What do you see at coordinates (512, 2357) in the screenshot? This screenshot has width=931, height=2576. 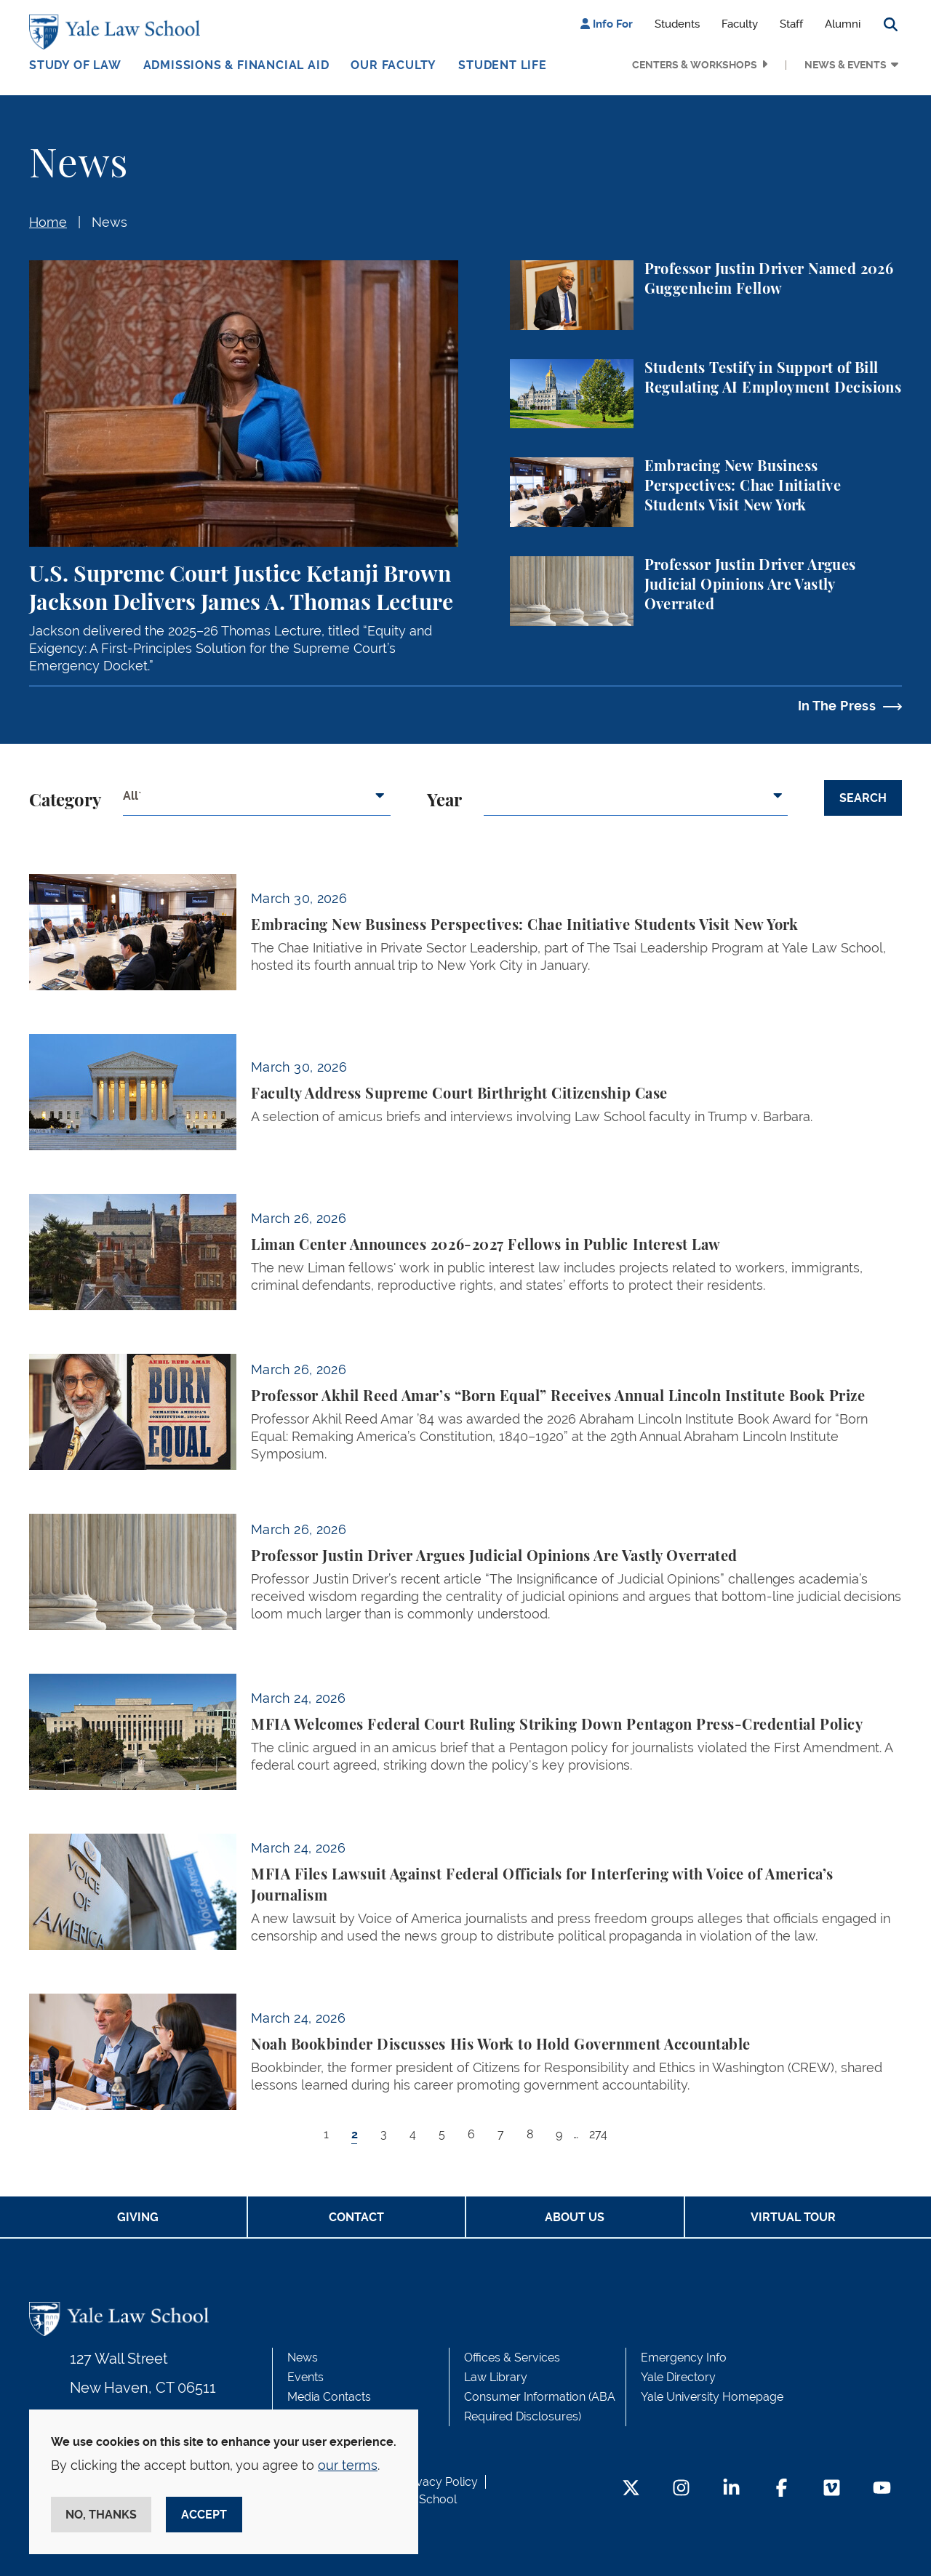 I see `Offices & Services` at bounding box center [512, 2357].